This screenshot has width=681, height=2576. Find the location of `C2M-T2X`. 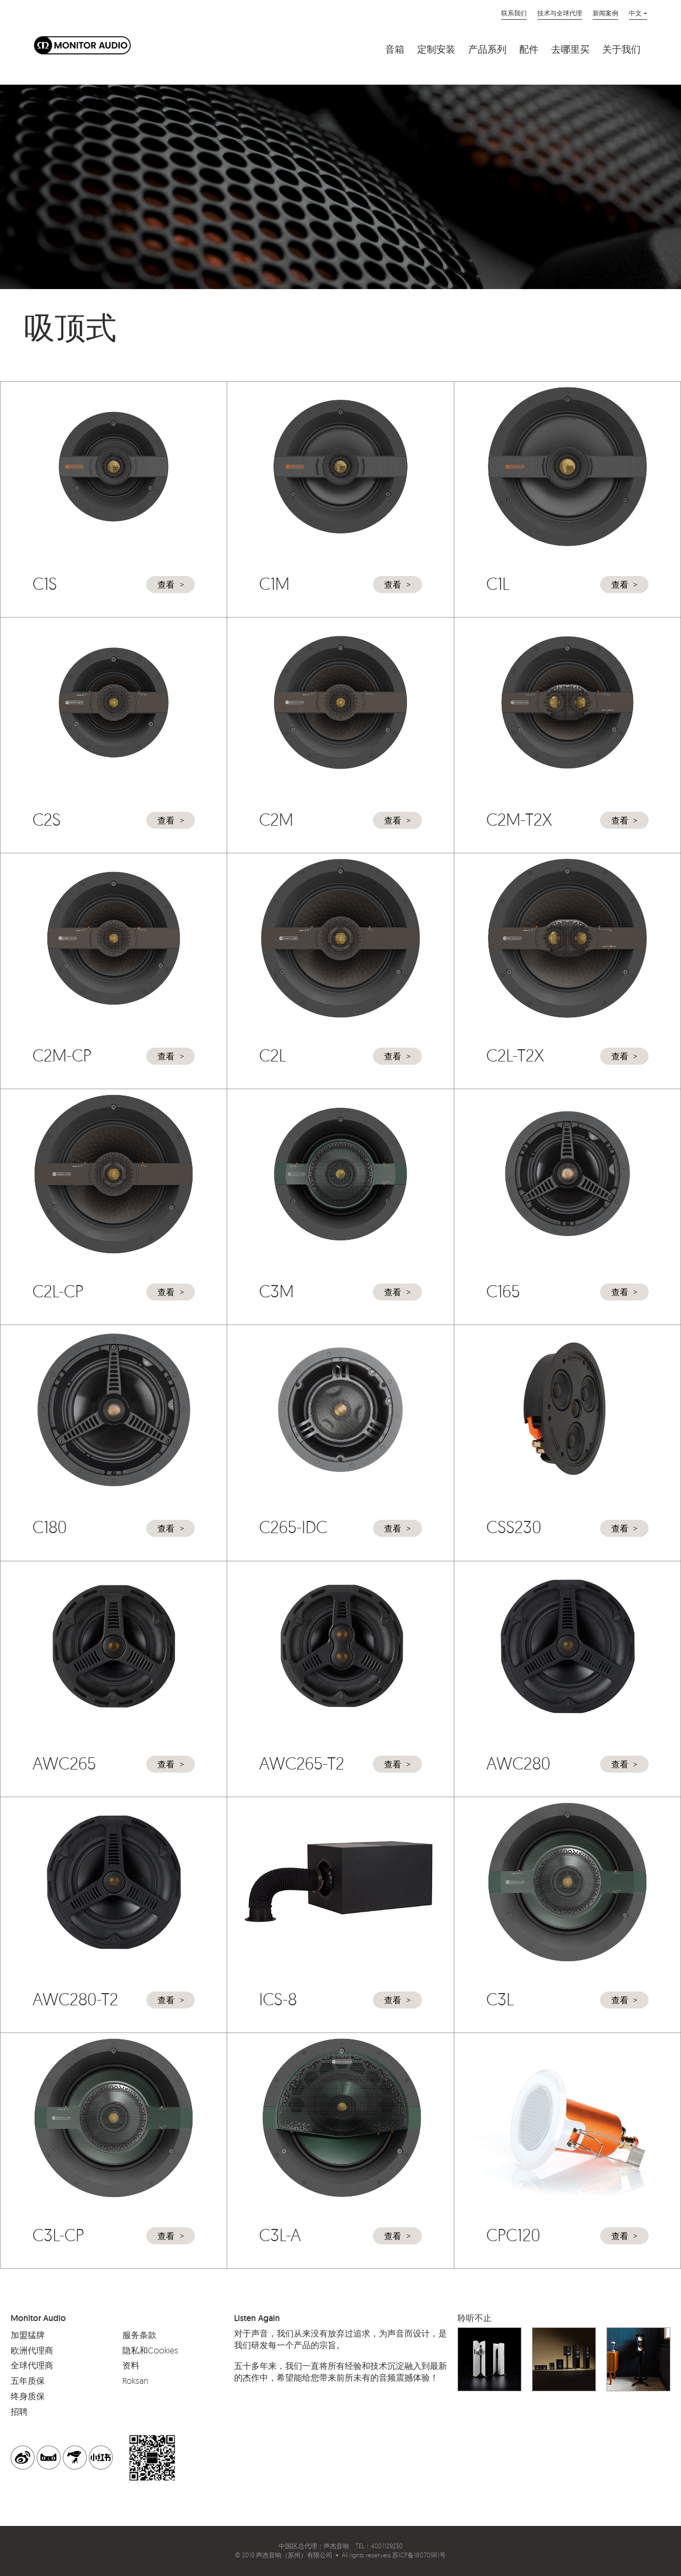

C2M-T2X is located at coordinates (519, 819).